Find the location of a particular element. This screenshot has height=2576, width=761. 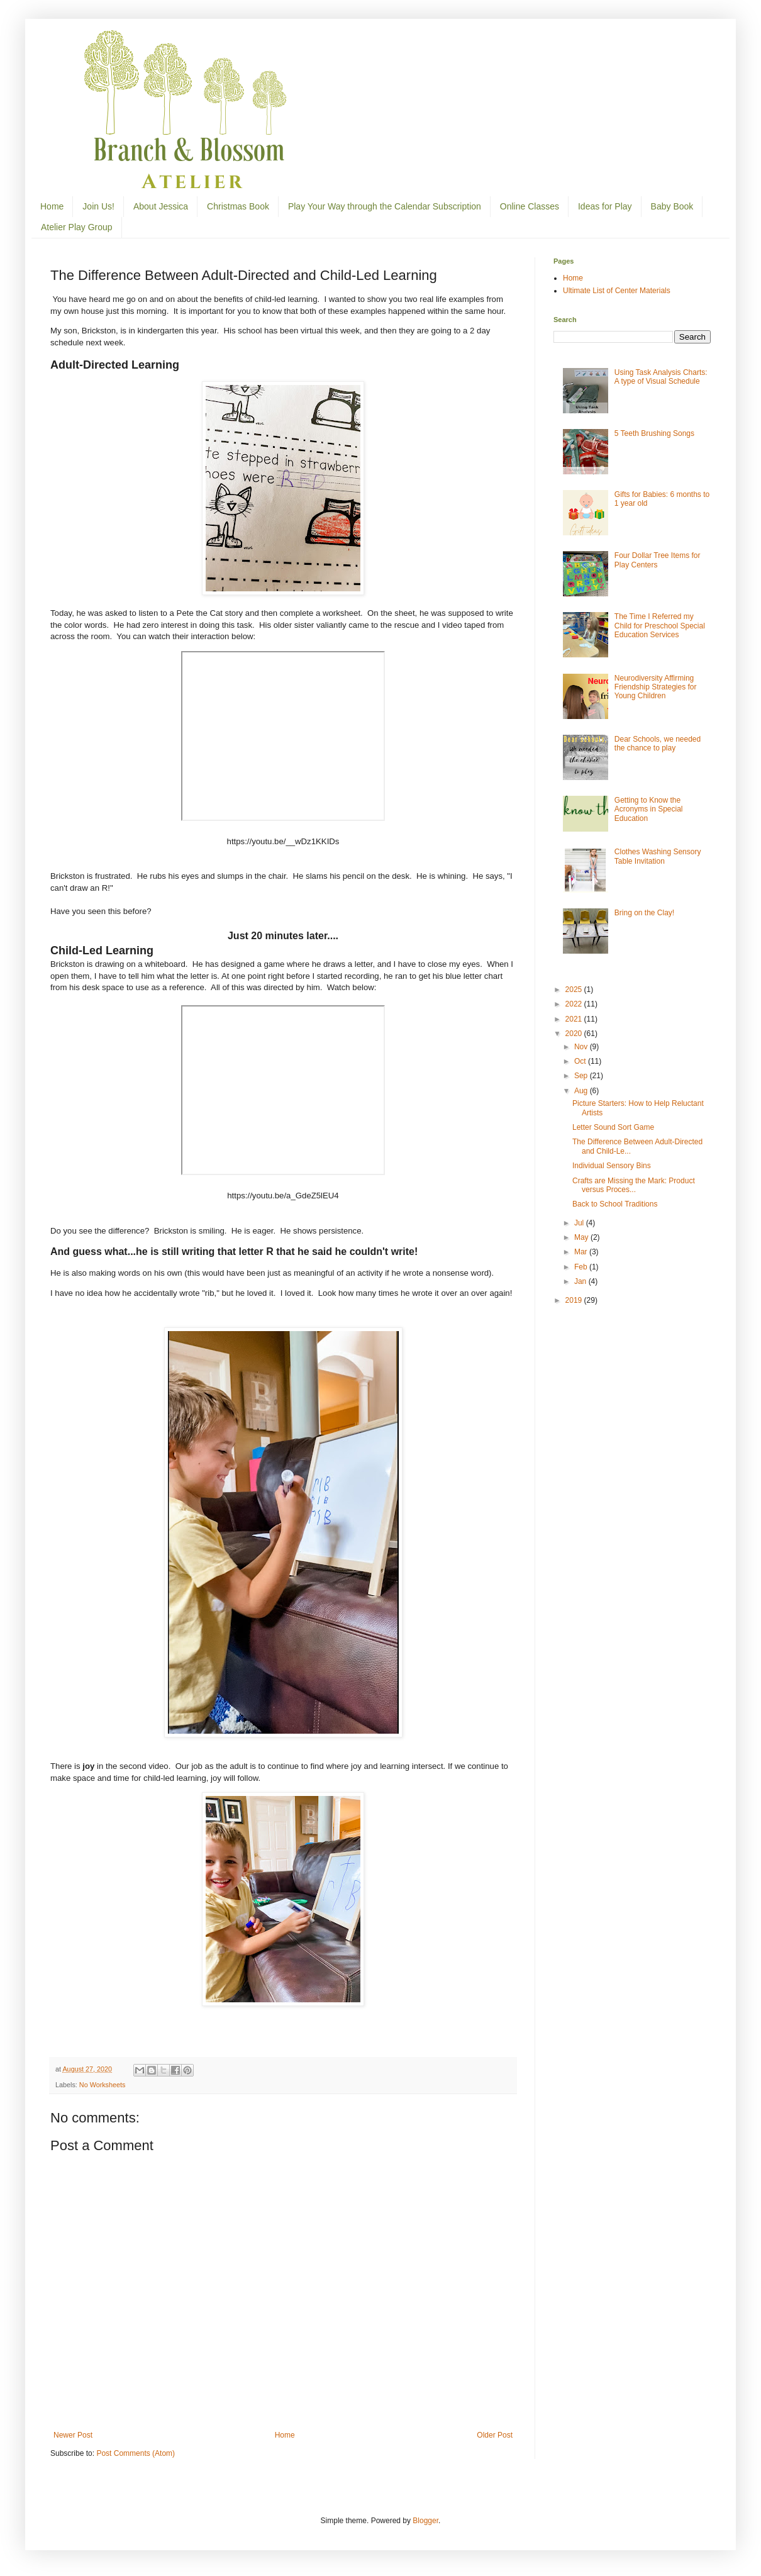

Older Post is located at coordinates (495, 2435).